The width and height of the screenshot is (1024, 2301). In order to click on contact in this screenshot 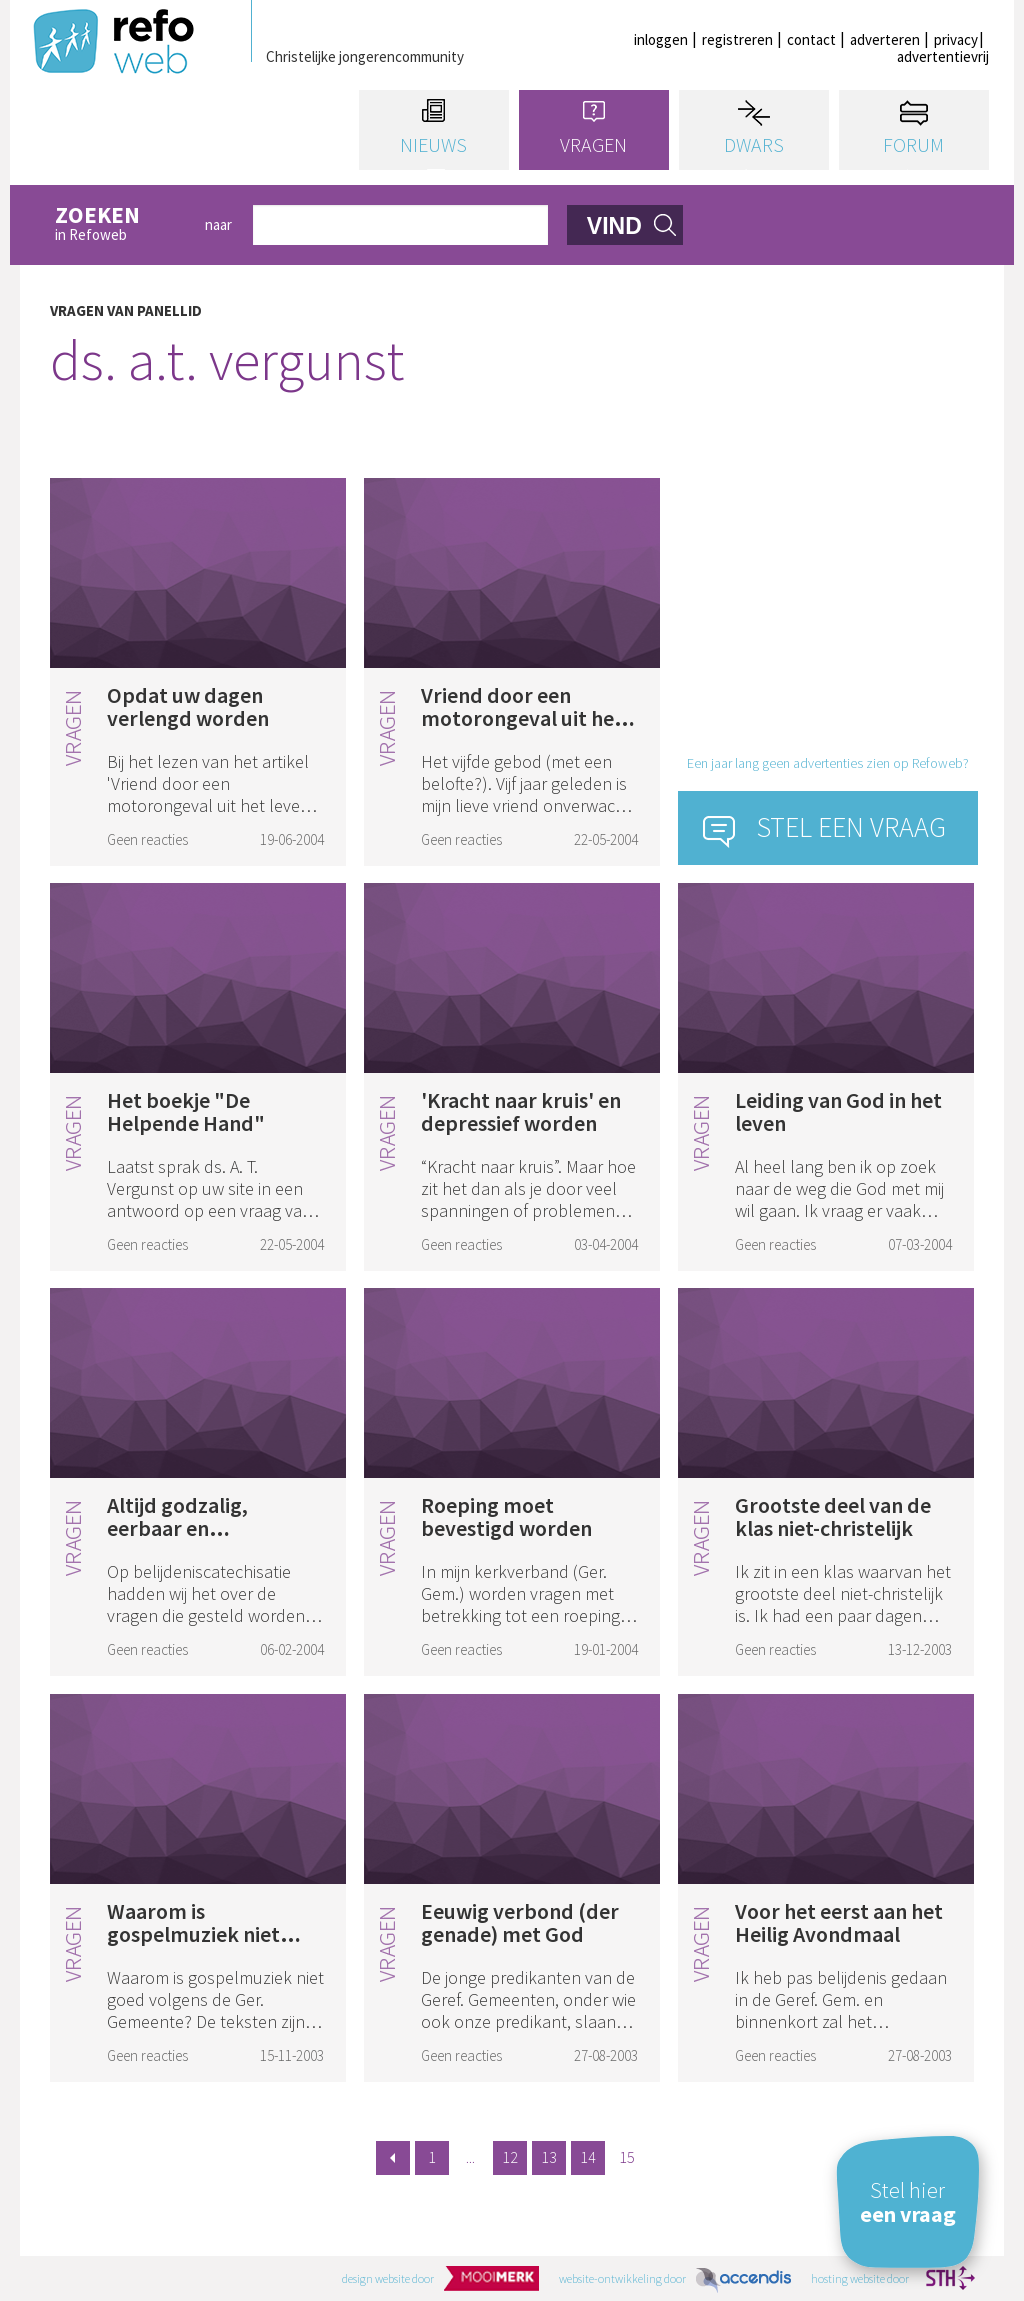, I will do `click(811, 39)`.